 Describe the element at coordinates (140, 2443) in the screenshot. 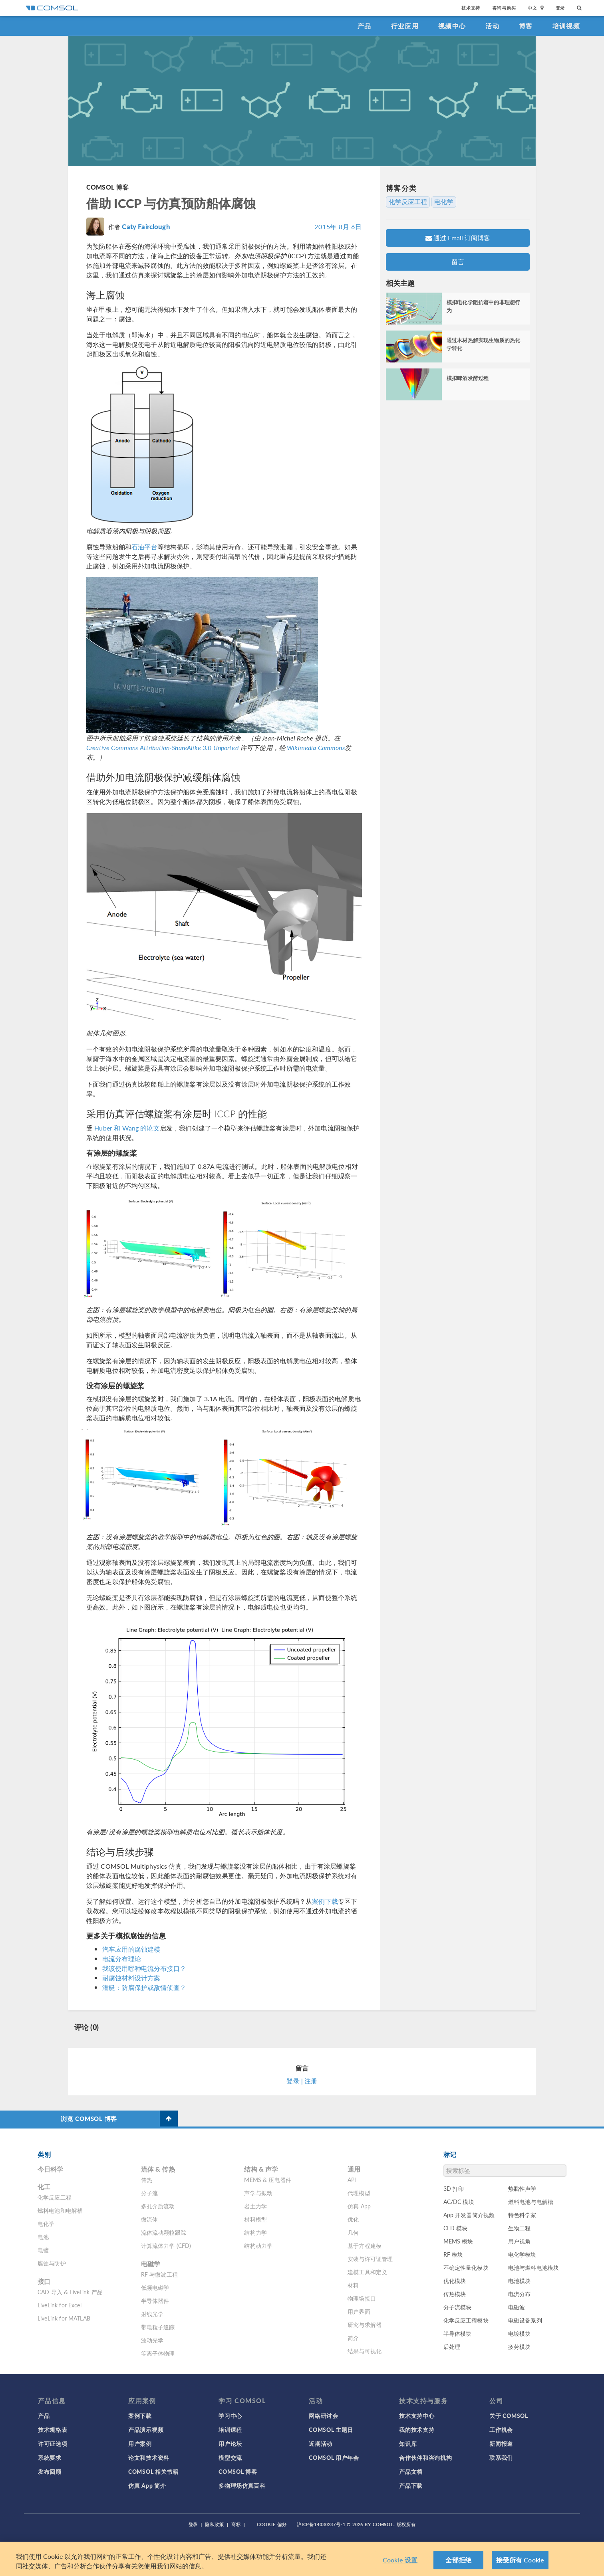

I see `用户案例` at that location.